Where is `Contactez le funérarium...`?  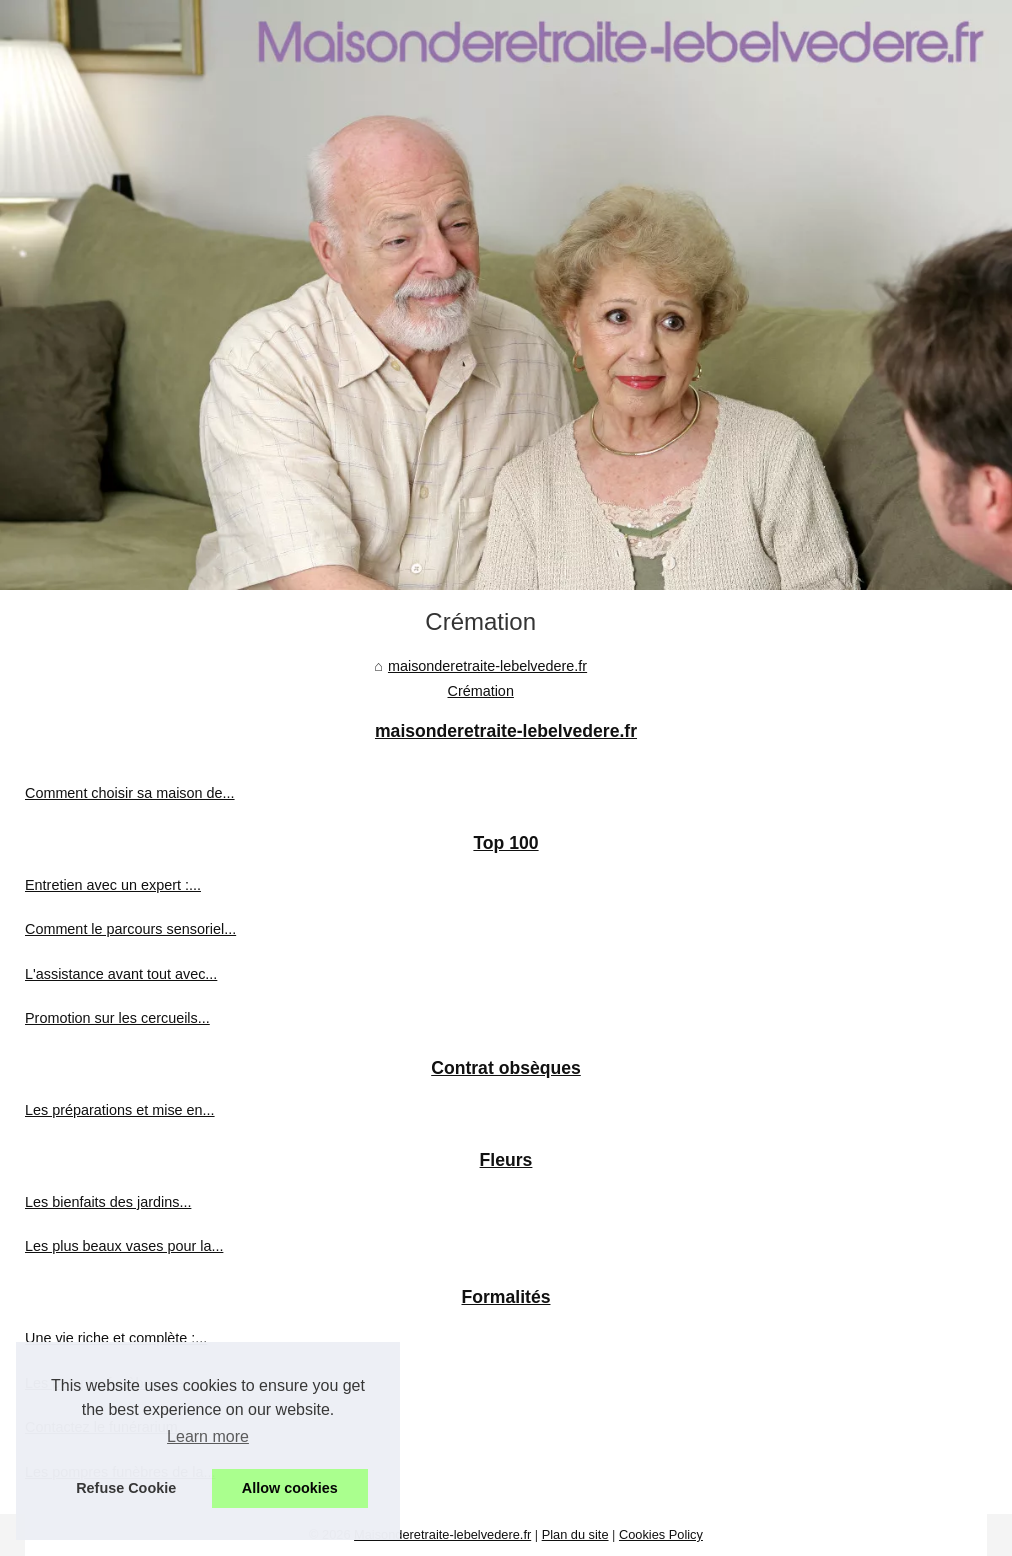 Contactez le funérarium... is located at coordinates (107, 1427).